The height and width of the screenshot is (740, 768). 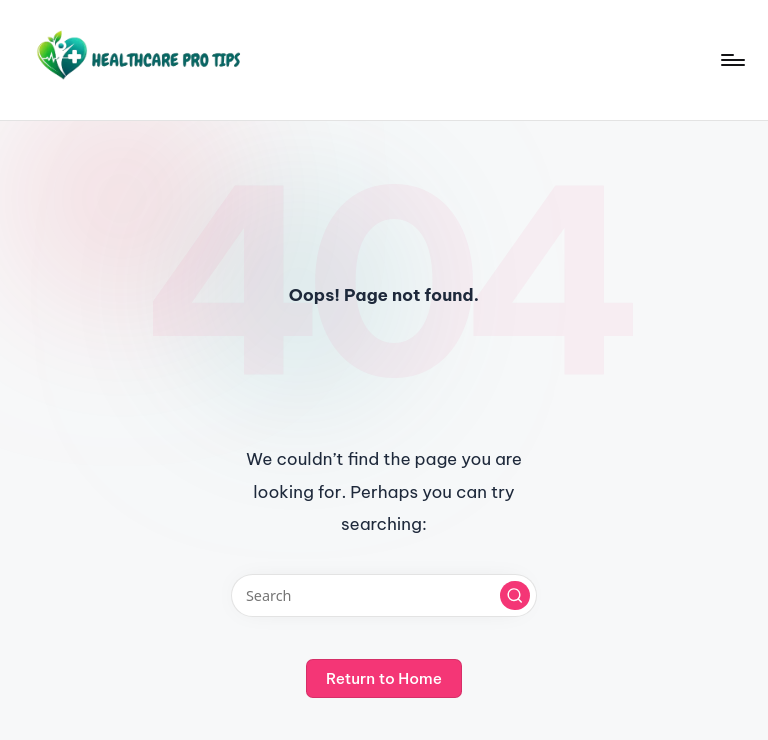 I want to click on [Menu], so click(x=731, y=60).